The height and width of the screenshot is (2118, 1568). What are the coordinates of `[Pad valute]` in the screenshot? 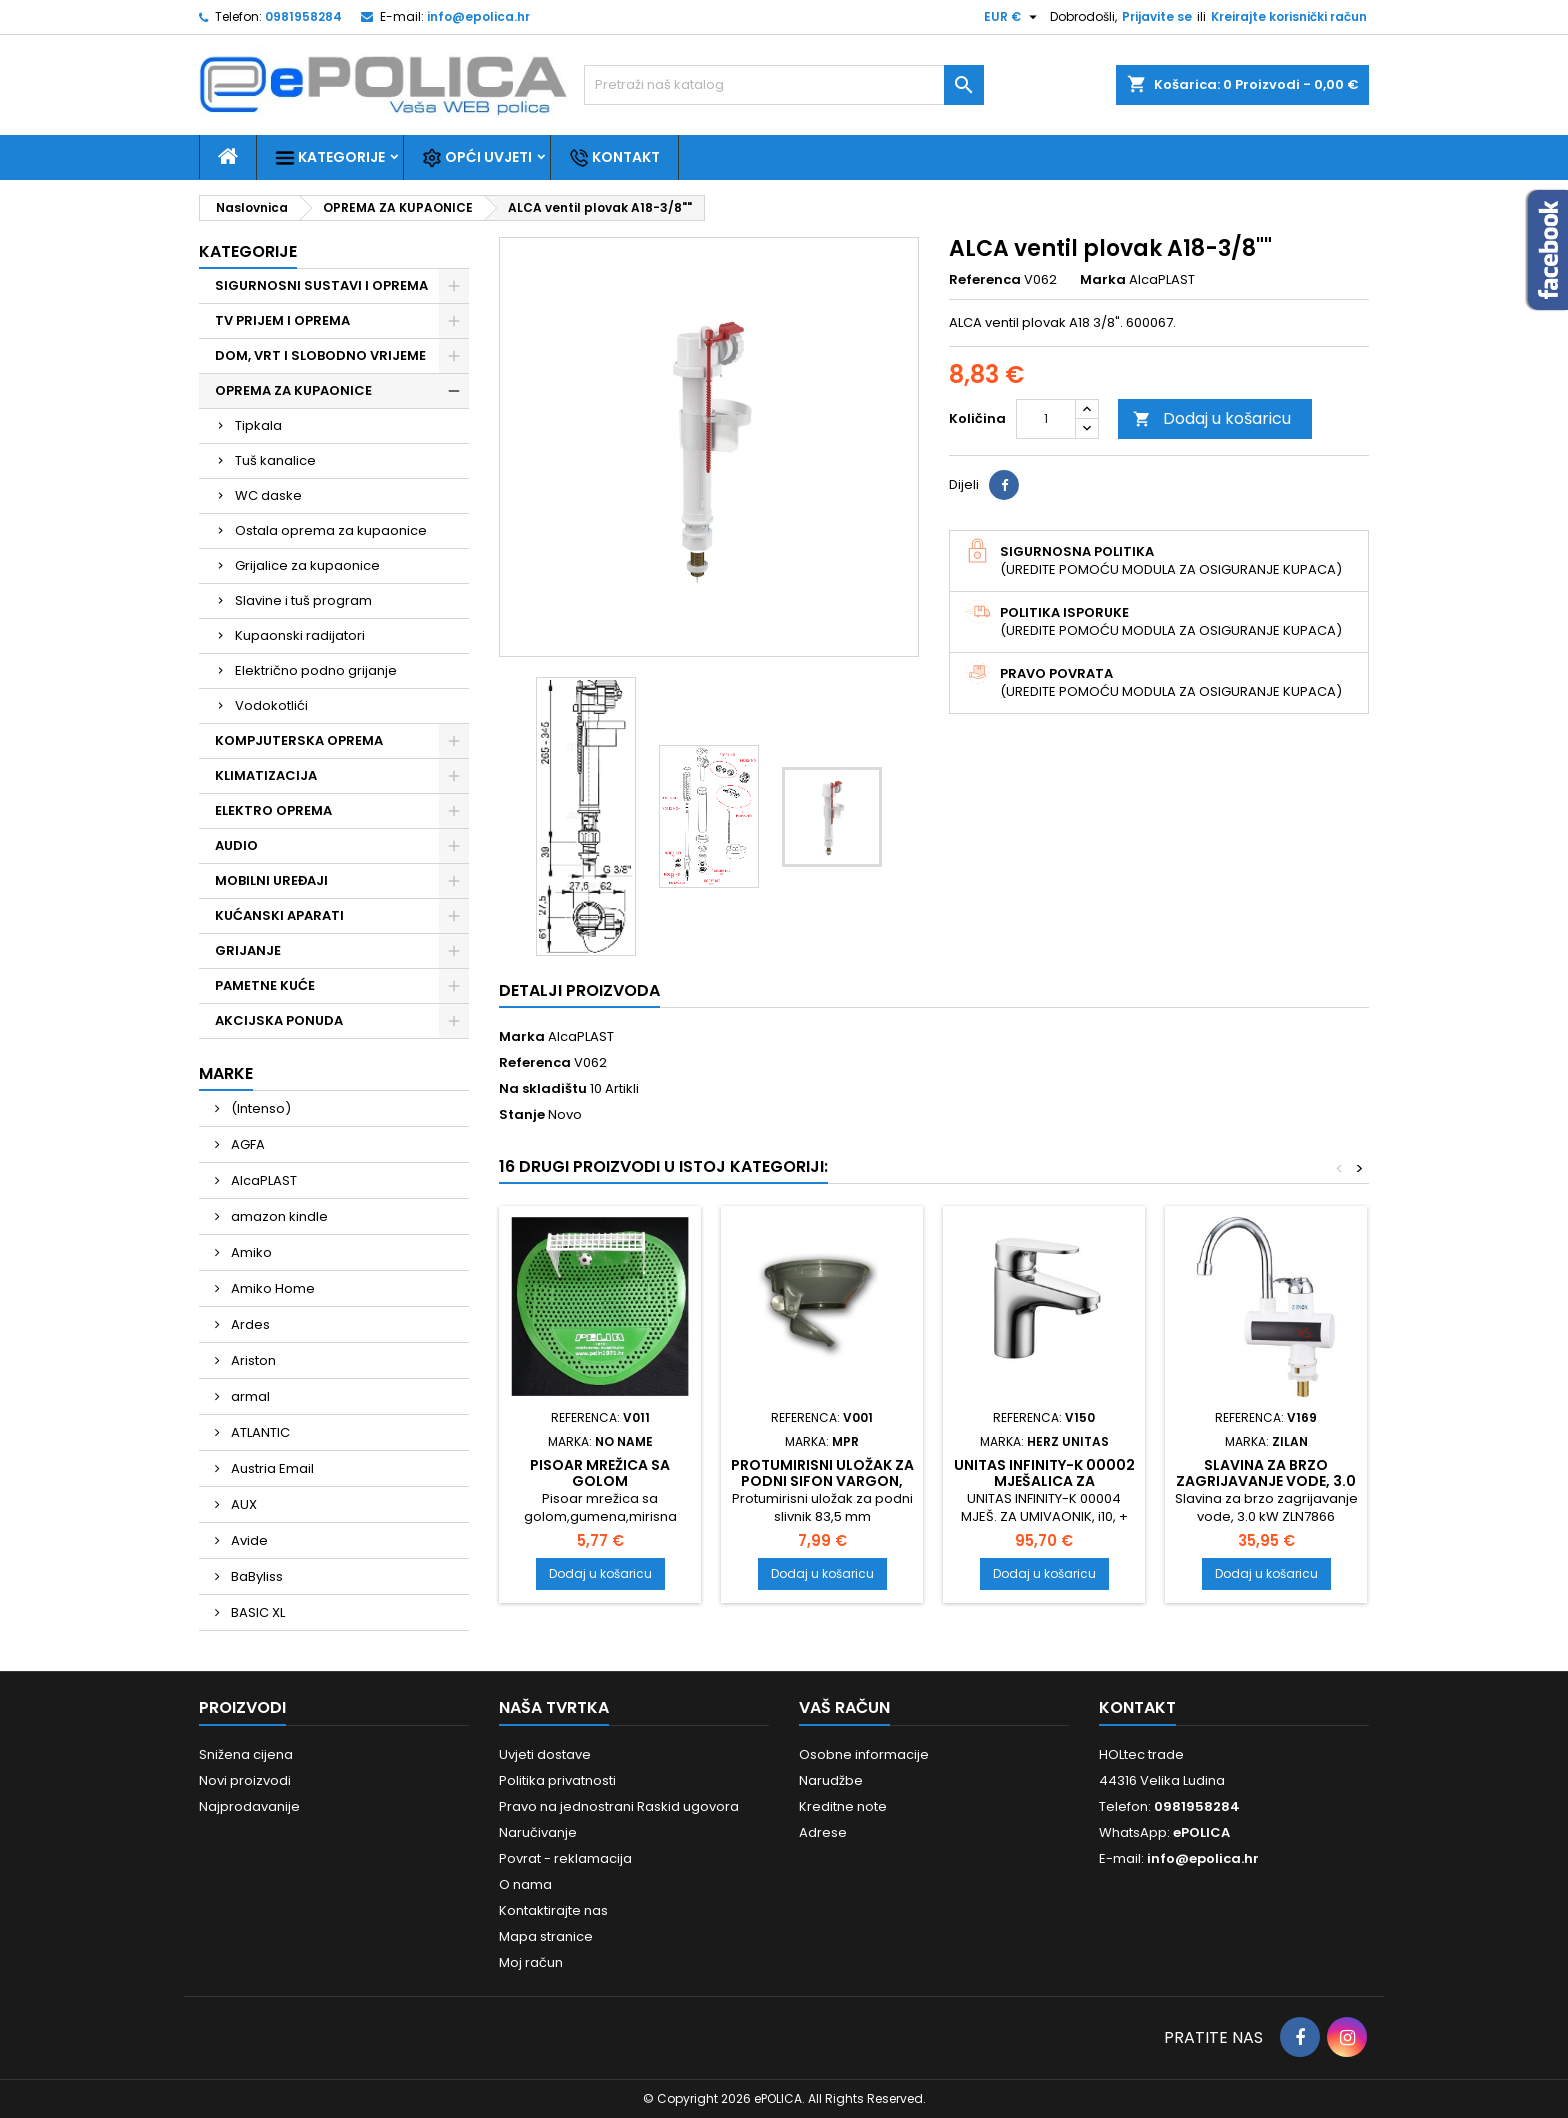 It's located at (1013, 17).